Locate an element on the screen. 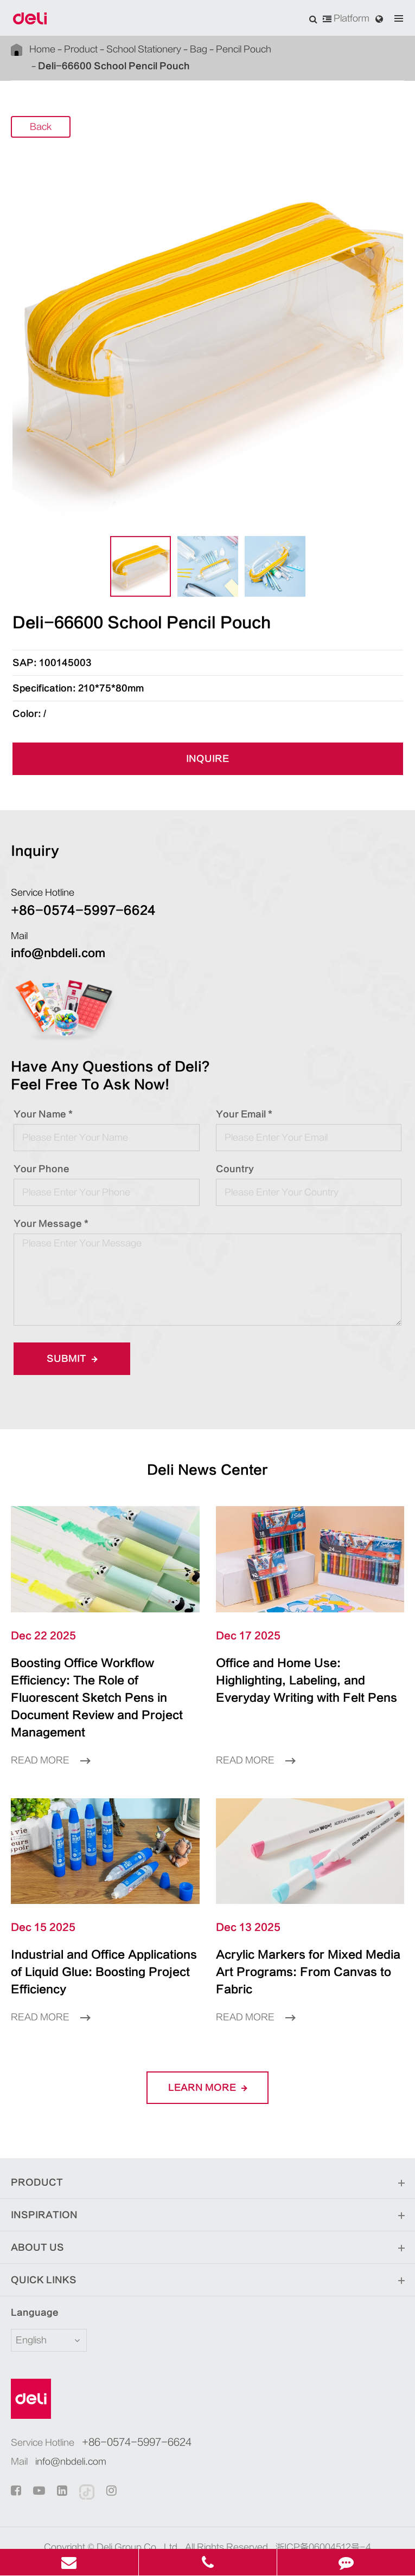 The height and width of the screenshot is (2576, 415). Deli-66600 School Pencil Pouch is located at coordinates (114, 66).